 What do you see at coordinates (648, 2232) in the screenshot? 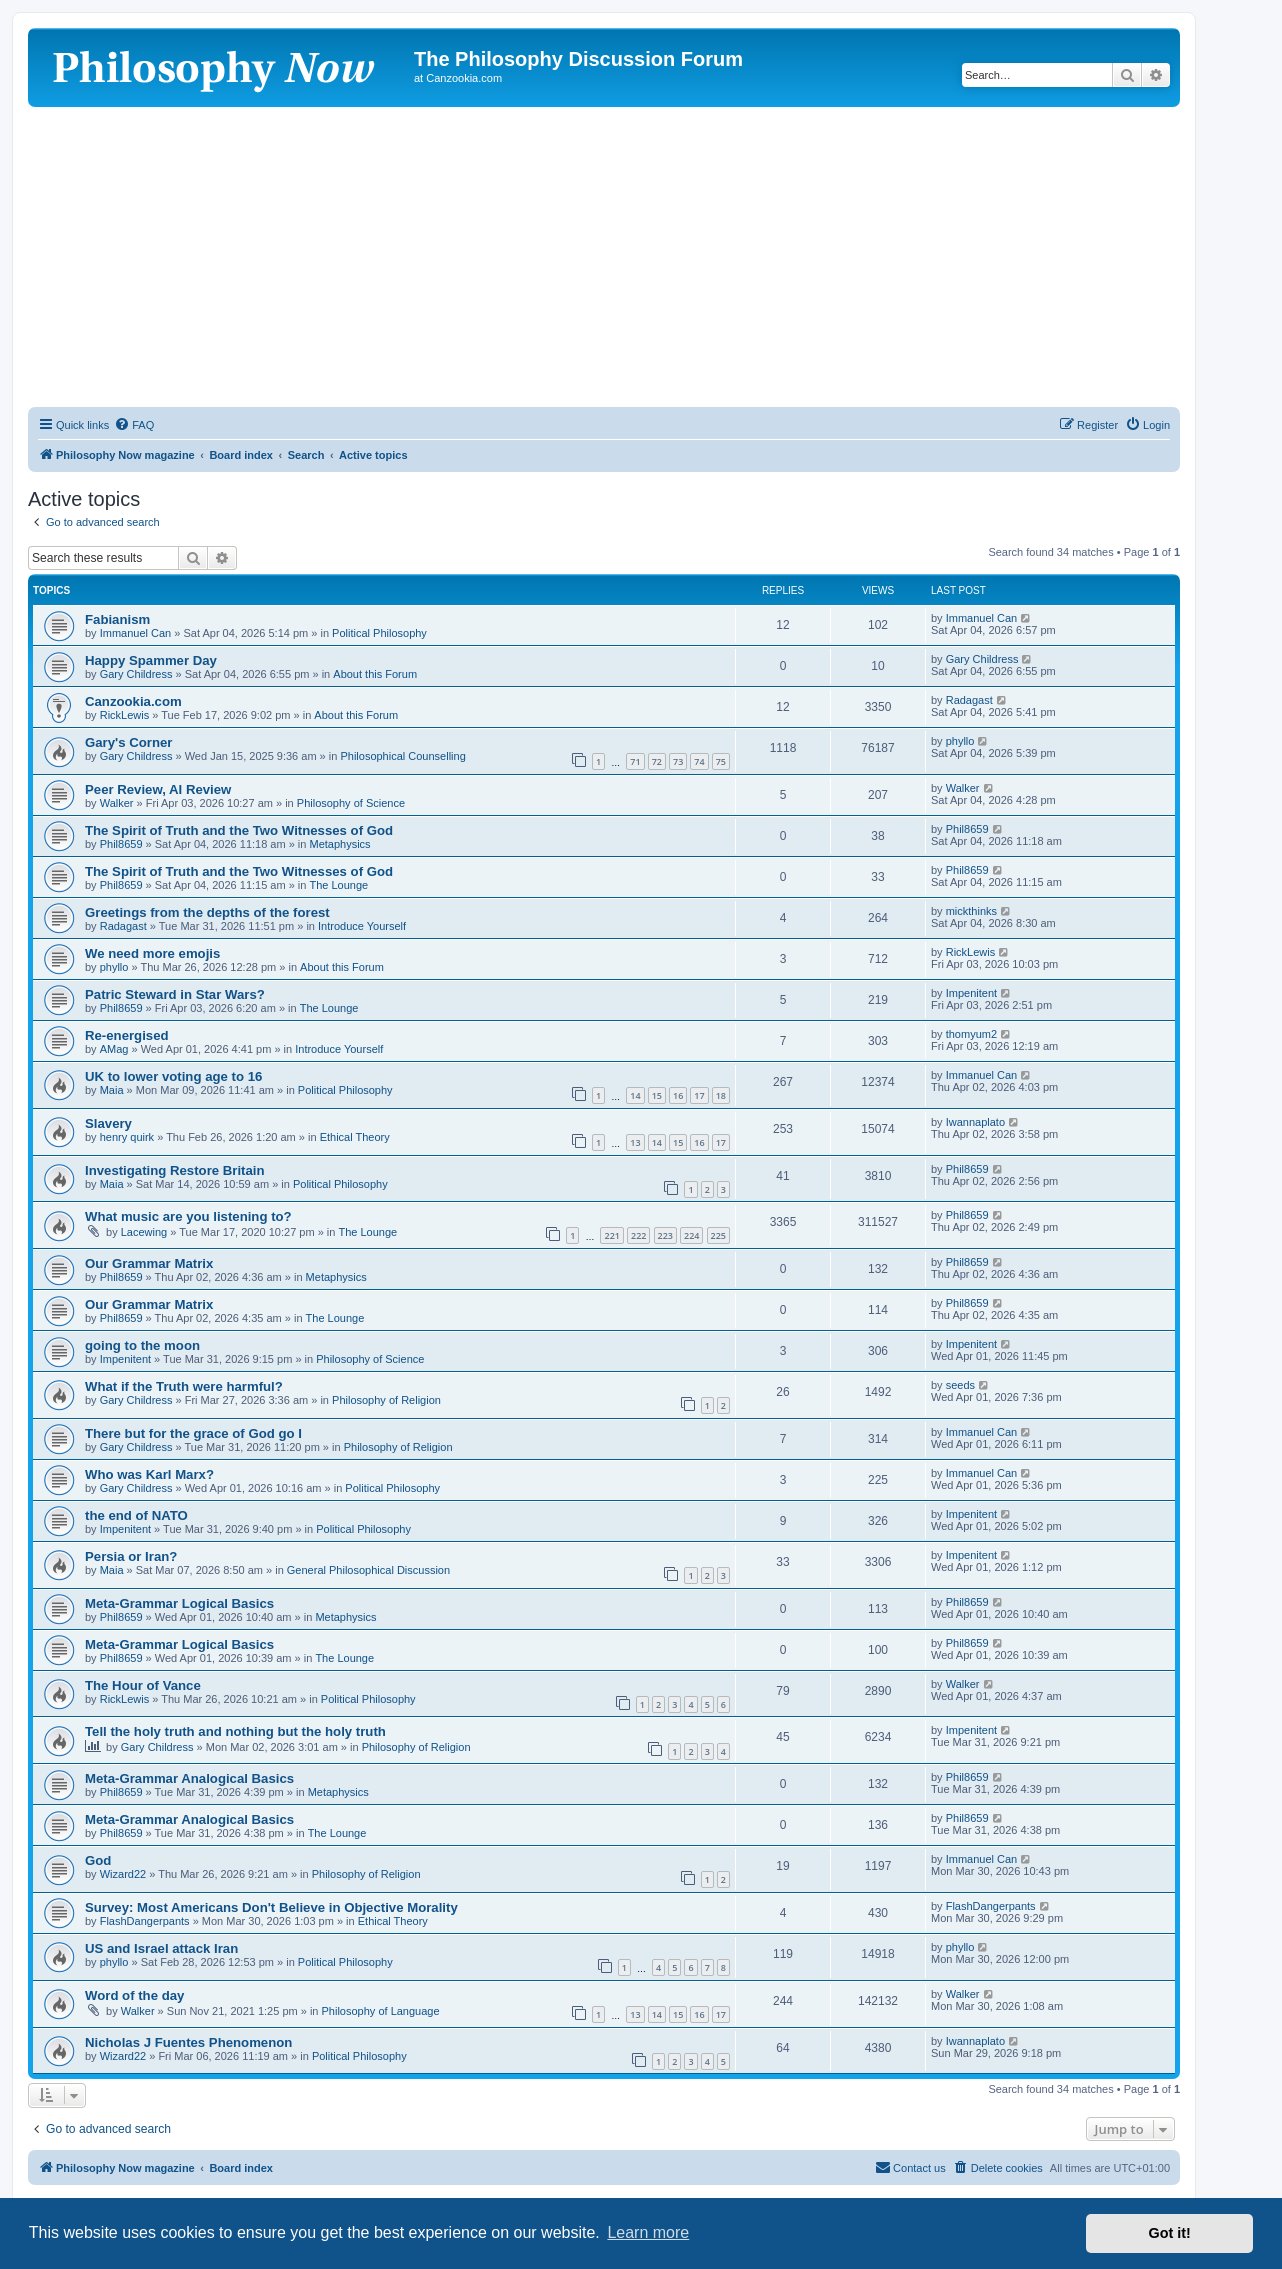
I see `Learn more [button]` at bounding box center [648, 2232].